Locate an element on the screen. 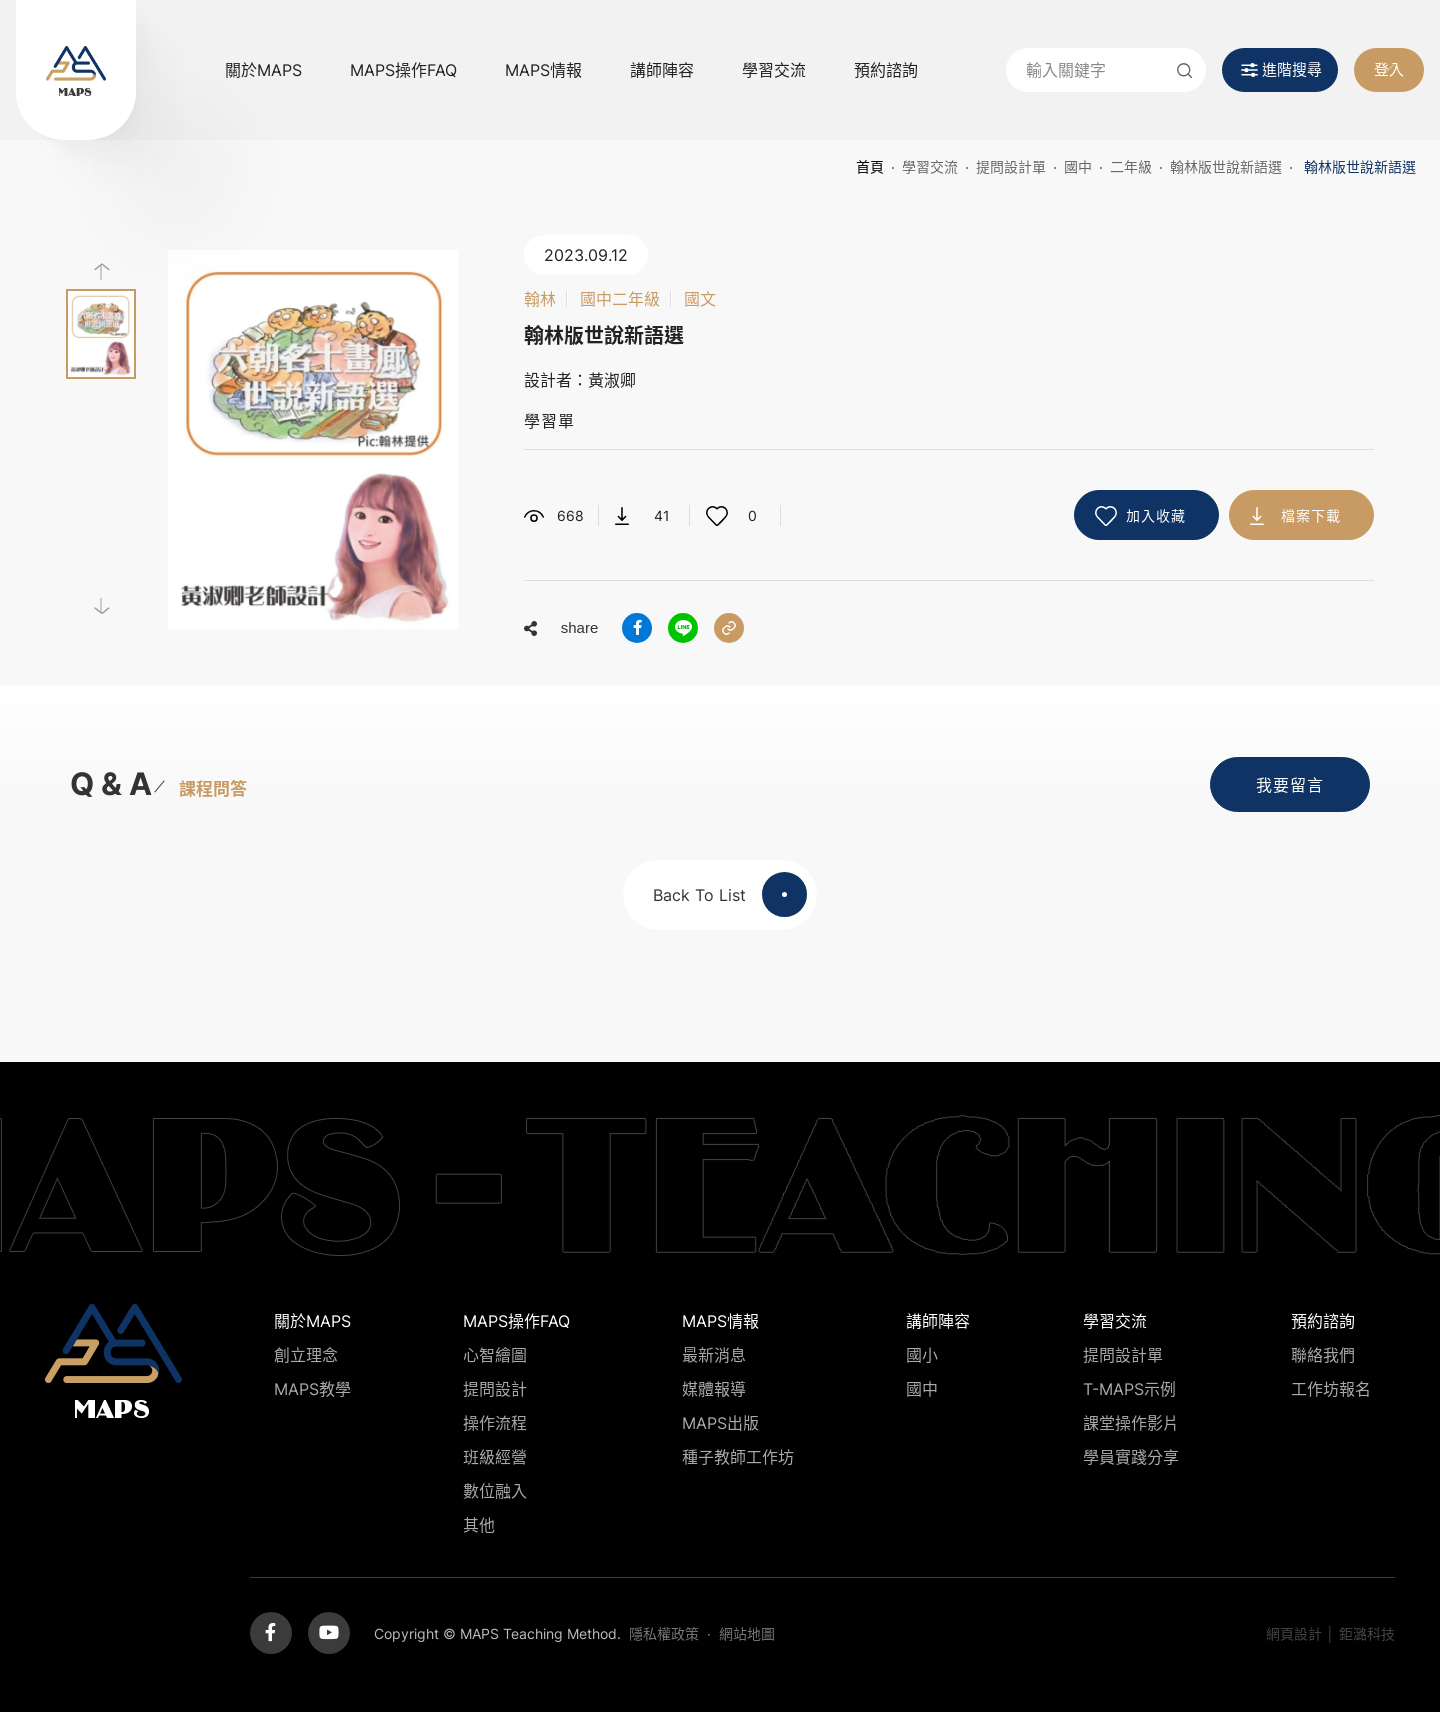 Image resolution: width=1440 pixels, height=1712 pixels. Back To List is located at coordinates (730, 894).